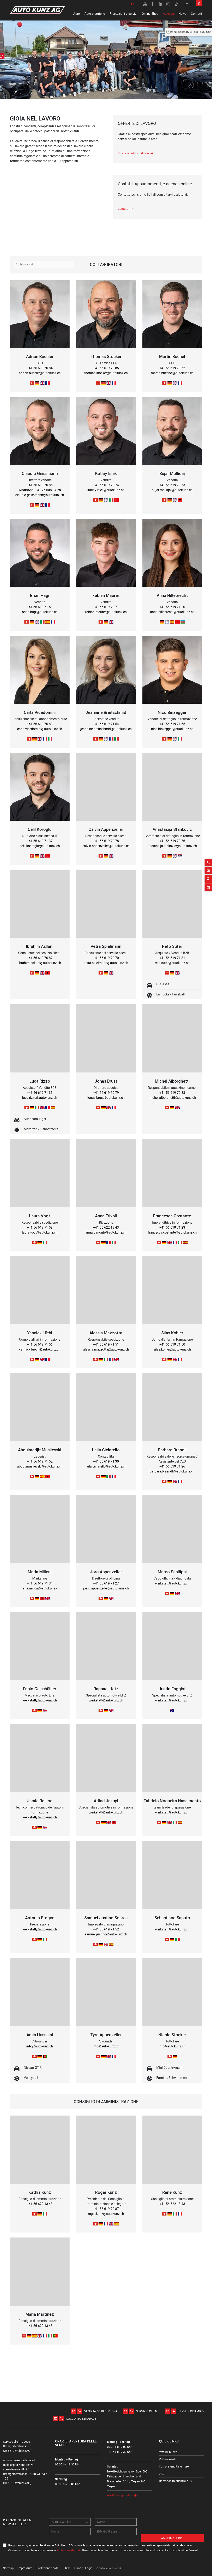 This screenshot has width=212, height=2576. What do you see at coordinates (172, 1471) in the screenshot?
I see `barbara.braendli@autokunz.ch` at bounding box center [172, 1471].